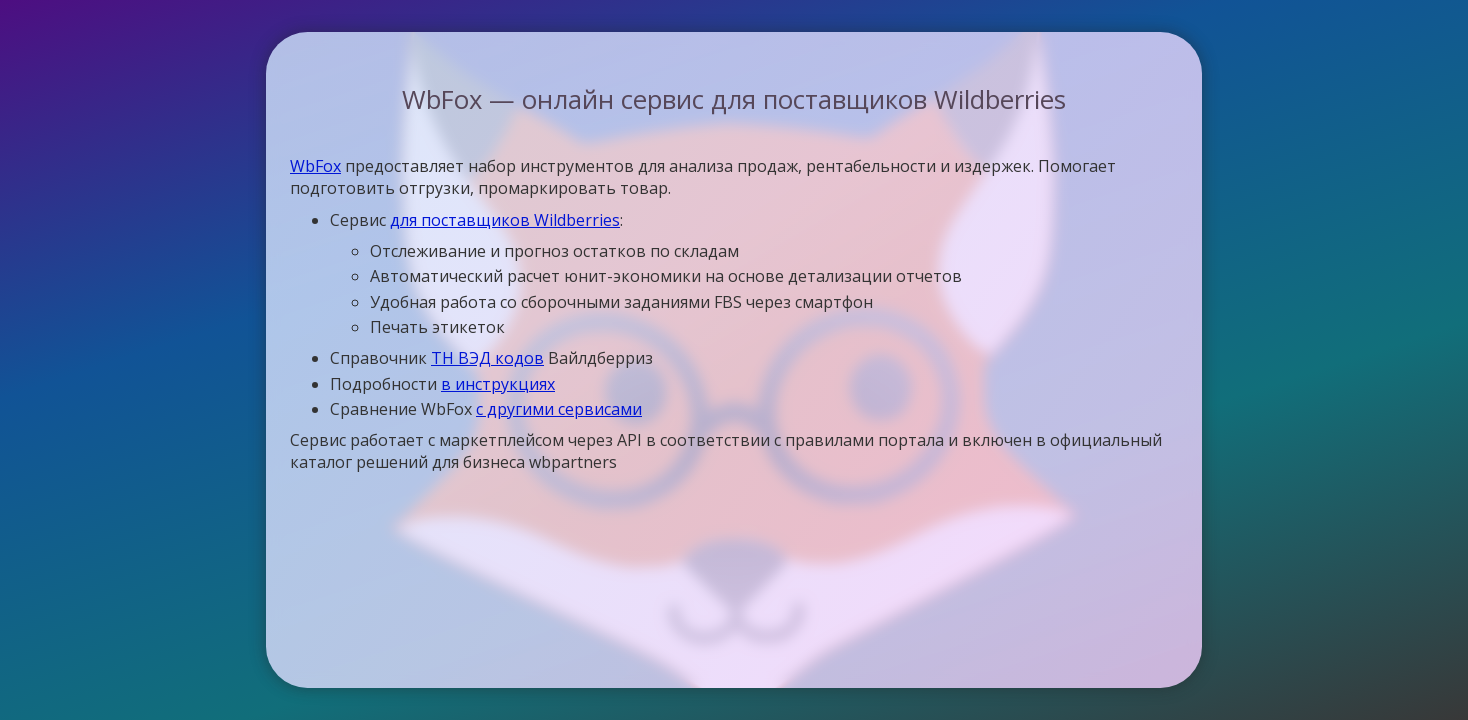  I want to click on WbFox, so click(315, 166).